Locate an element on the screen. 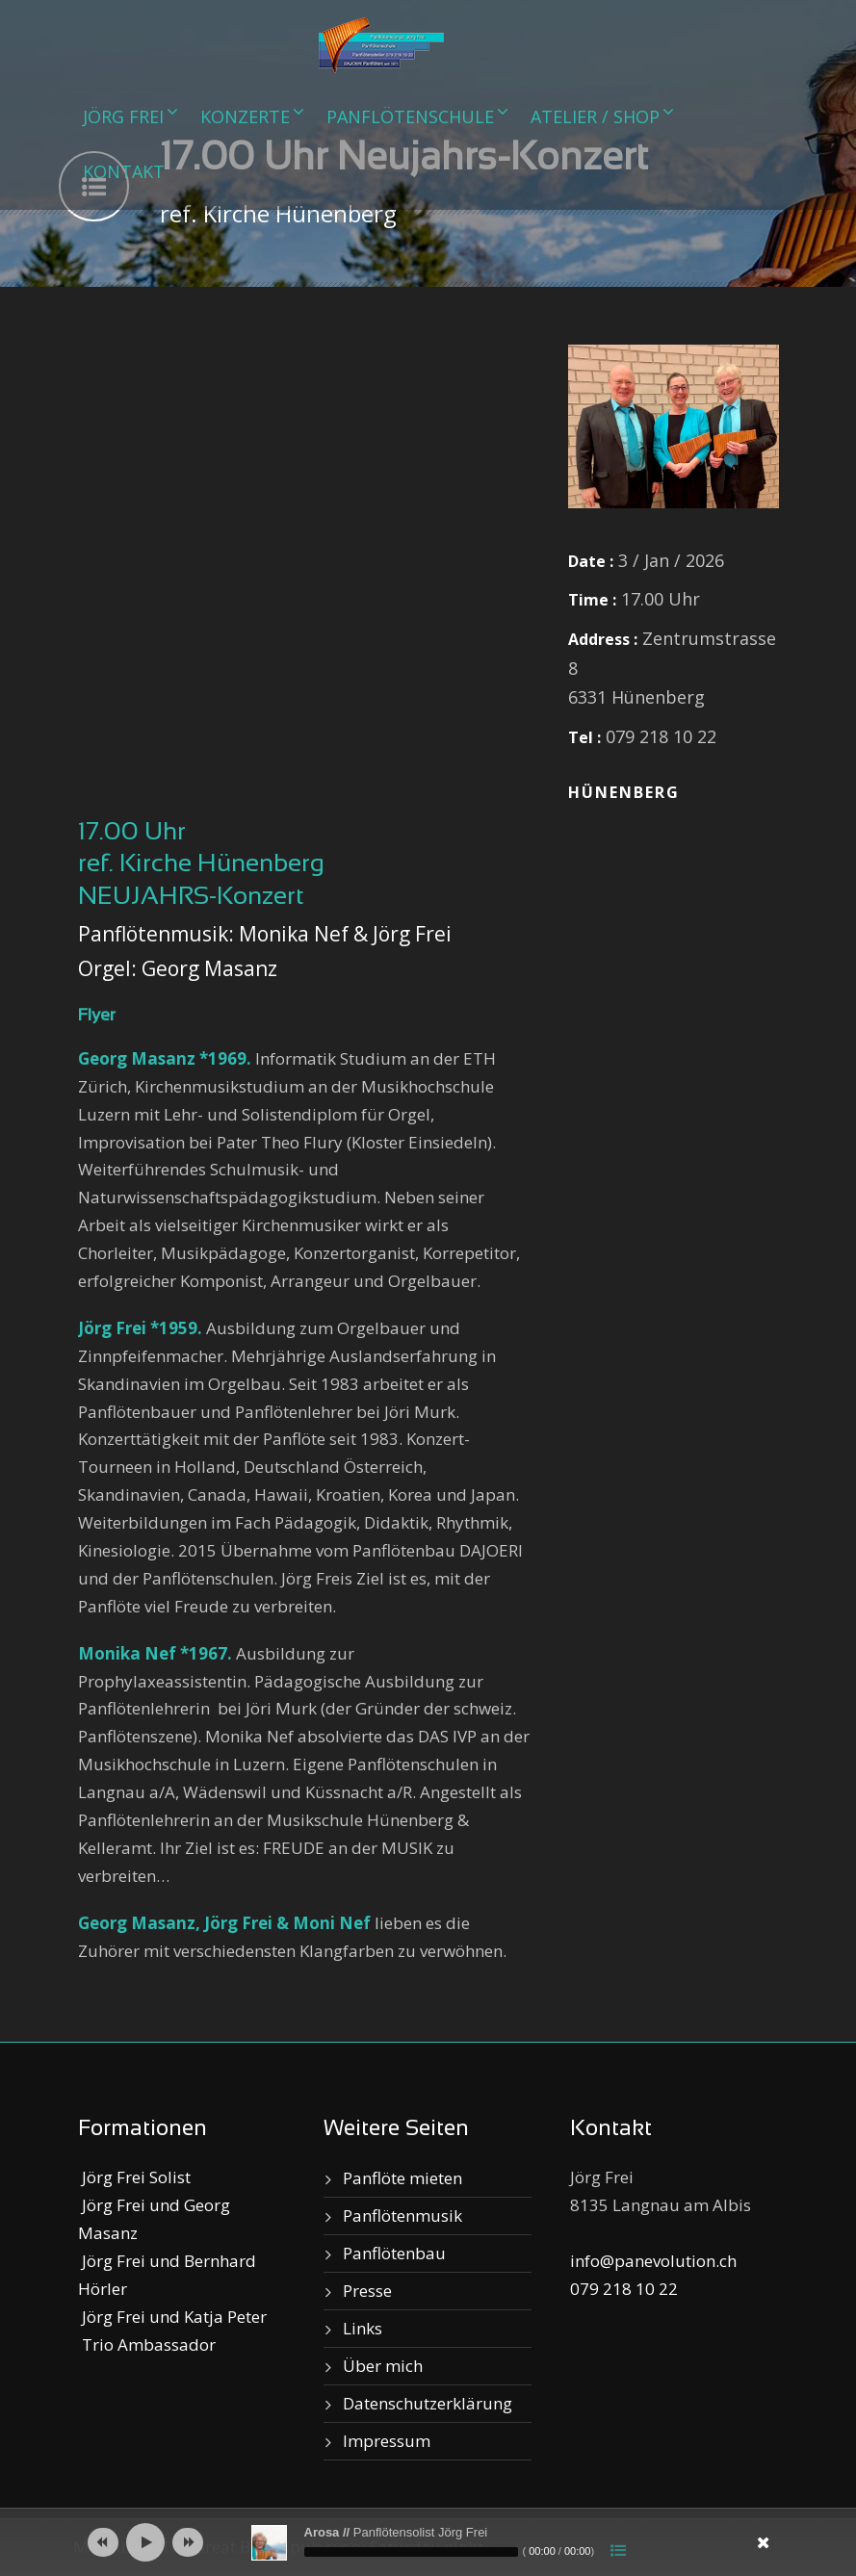 This screenshot has height=2576, width=856. 079 218 10 22 is located at coordinates (624, 2289).